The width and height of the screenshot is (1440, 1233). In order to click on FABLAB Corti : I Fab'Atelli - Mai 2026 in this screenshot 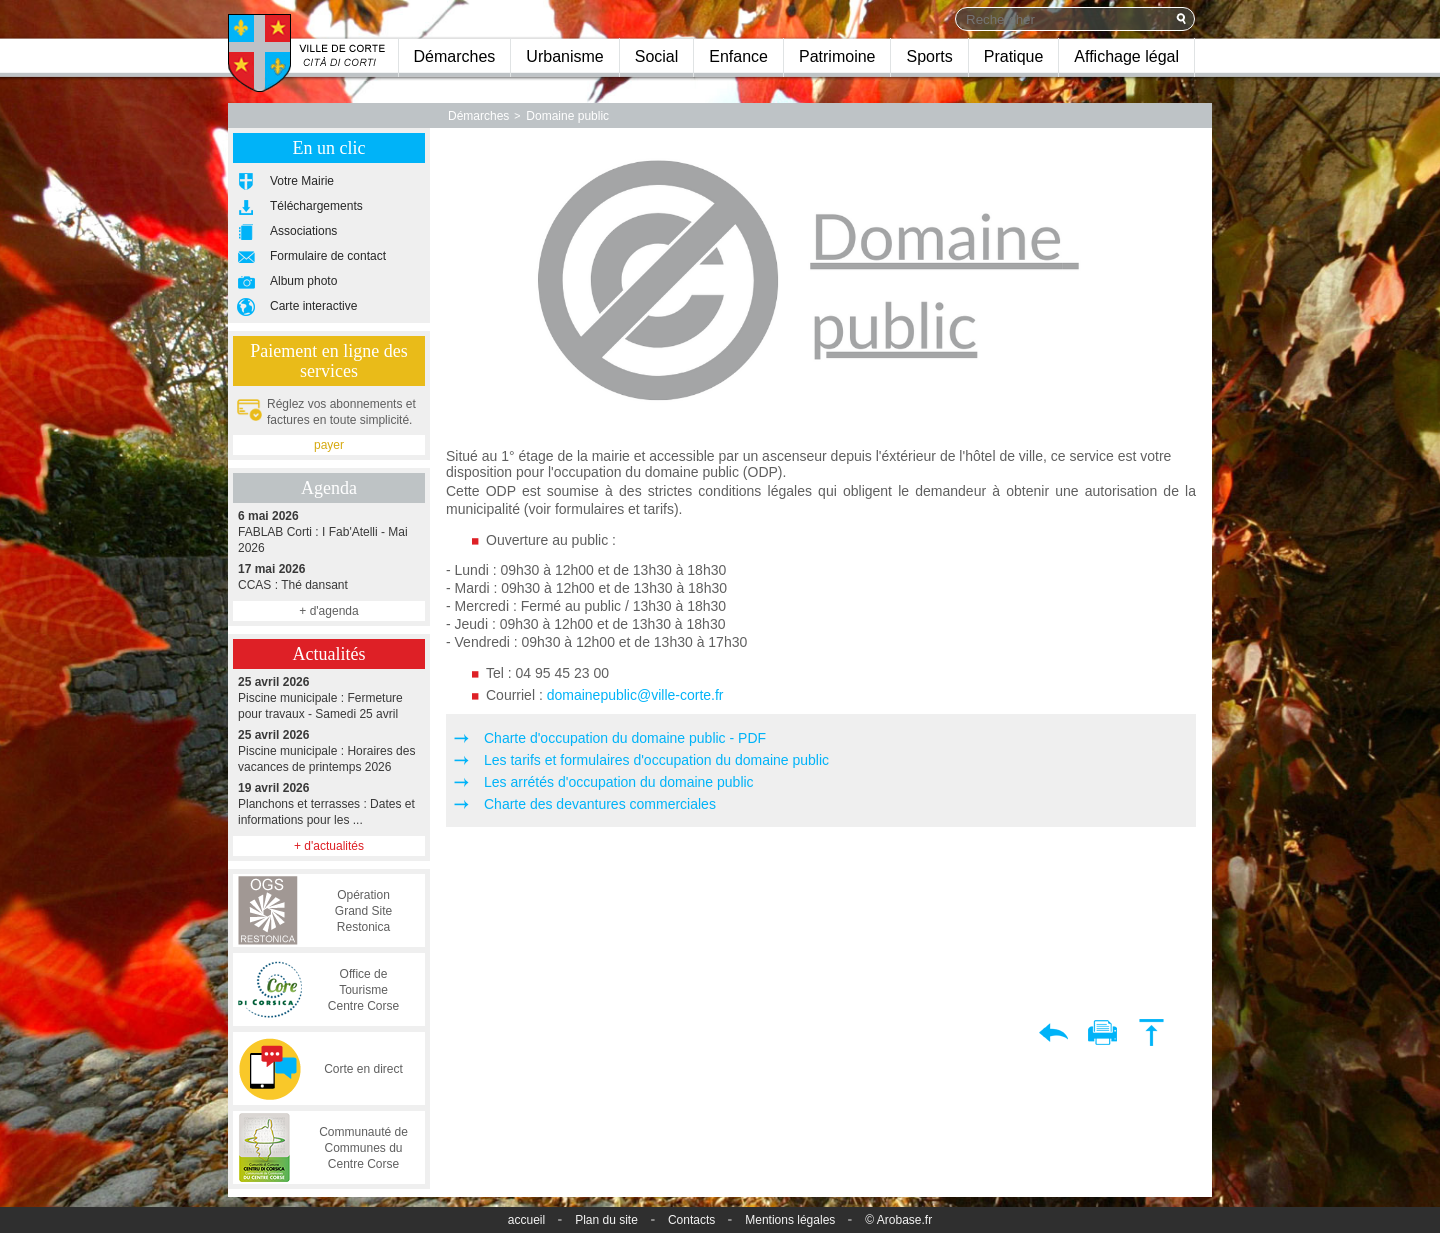, I will do `click(329, 531)`.